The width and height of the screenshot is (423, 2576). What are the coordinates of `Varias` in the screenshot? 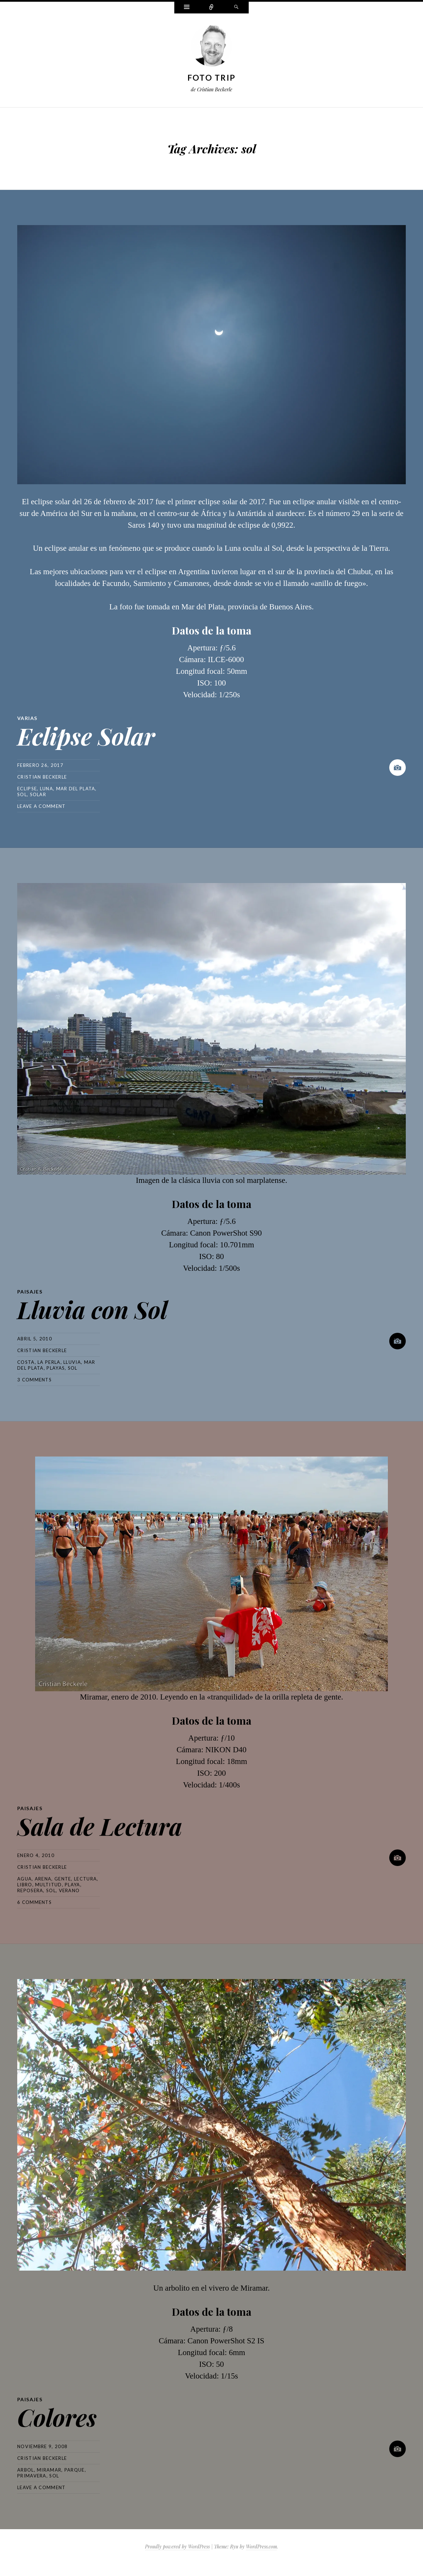 It's located at (27, 718).